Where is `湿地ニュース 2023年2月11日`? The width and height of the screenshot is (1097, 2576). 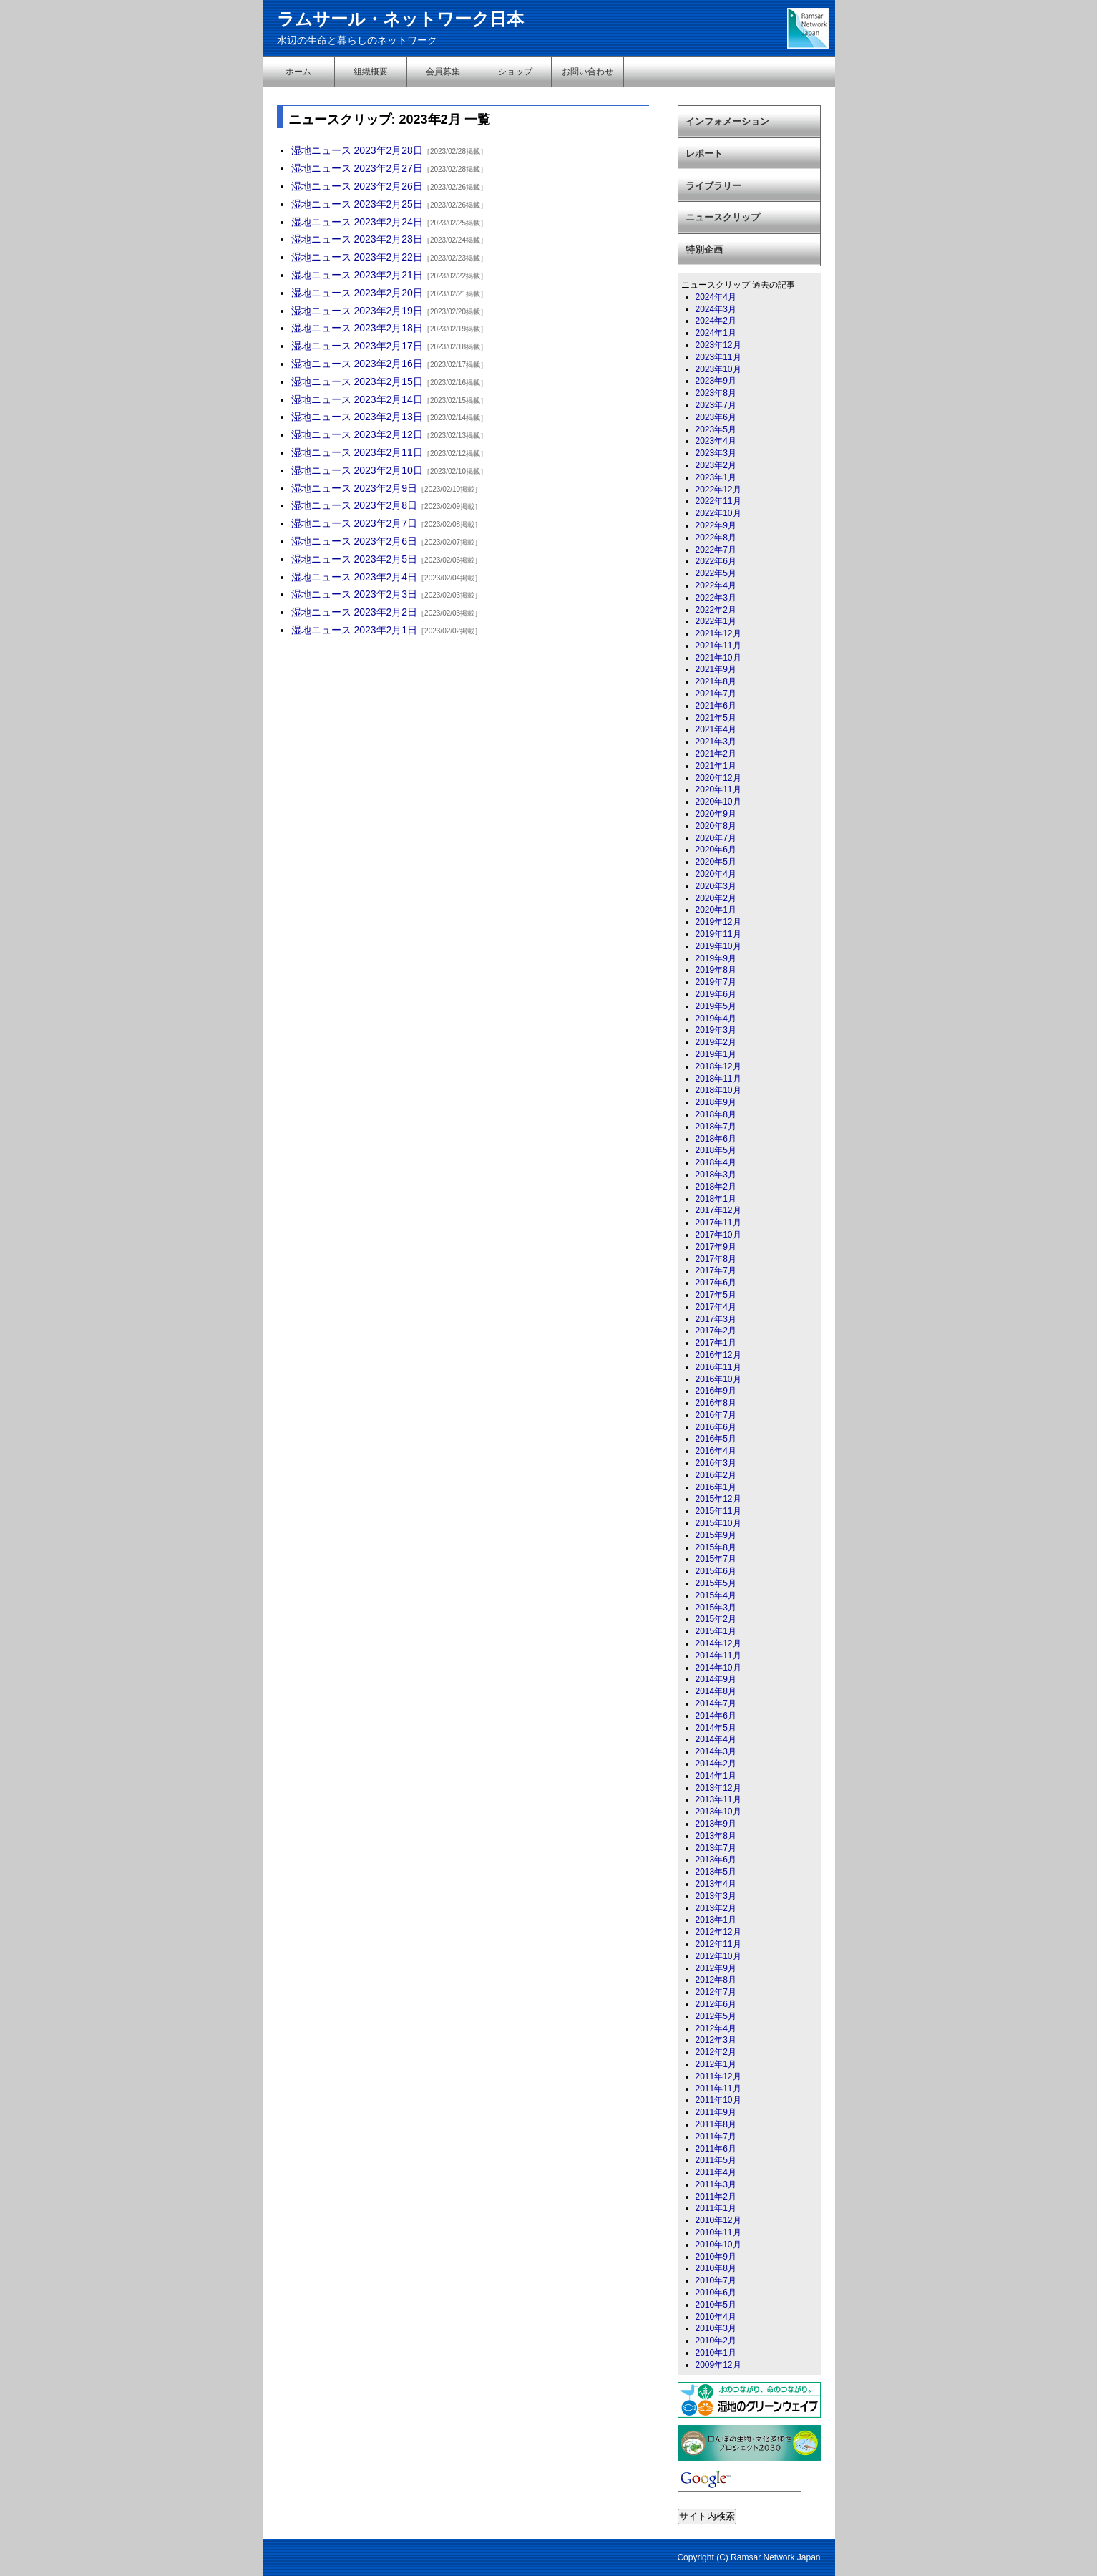 湿地ニュース 2023年2月11日 is located at coordinates (357, 452).